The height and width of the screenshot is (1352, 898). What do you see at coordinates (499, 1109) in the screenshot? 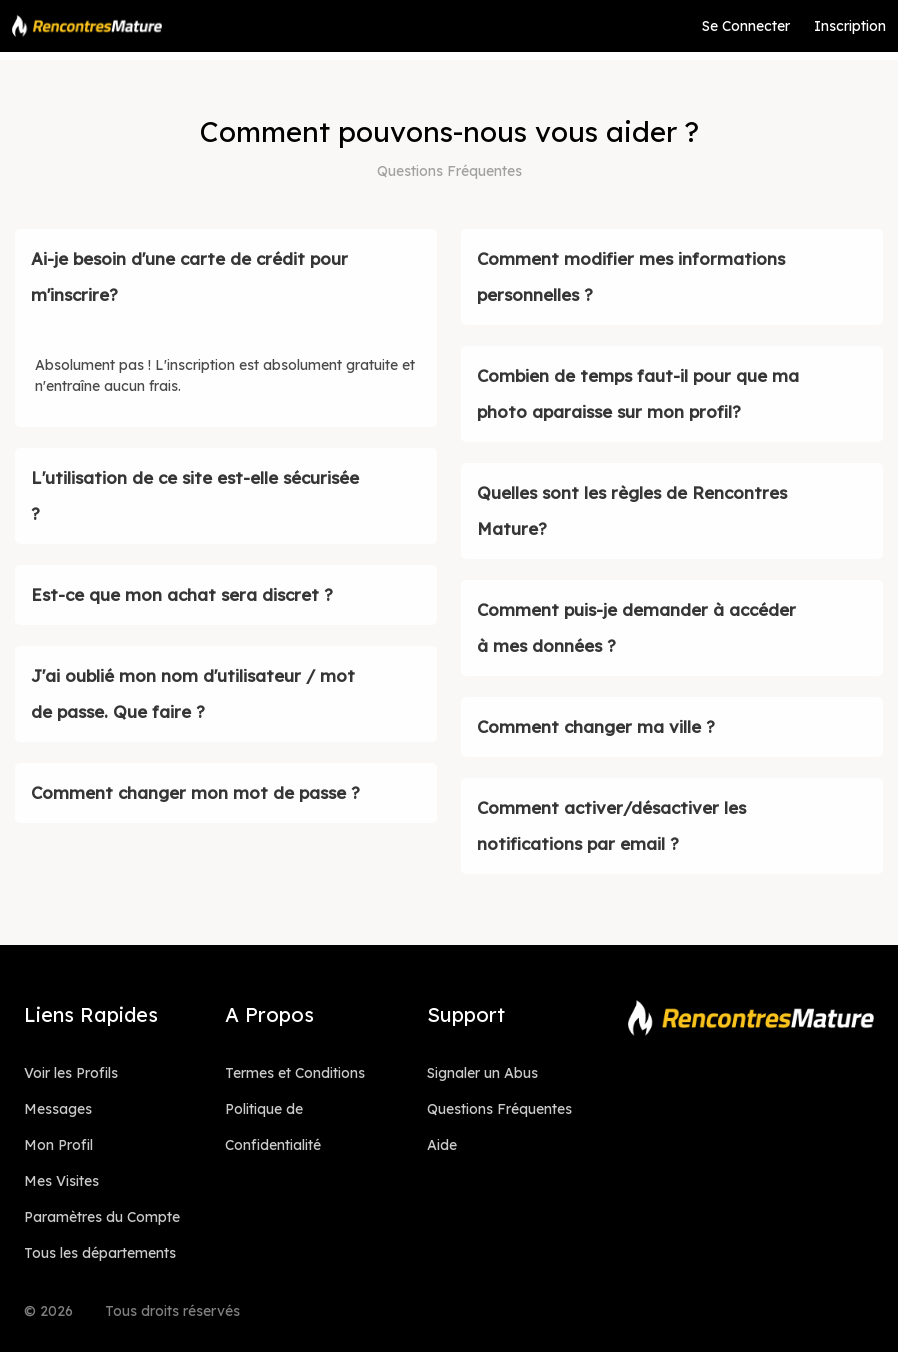
I see `Questions Fréquentes` at bounding box center [499, 1109].